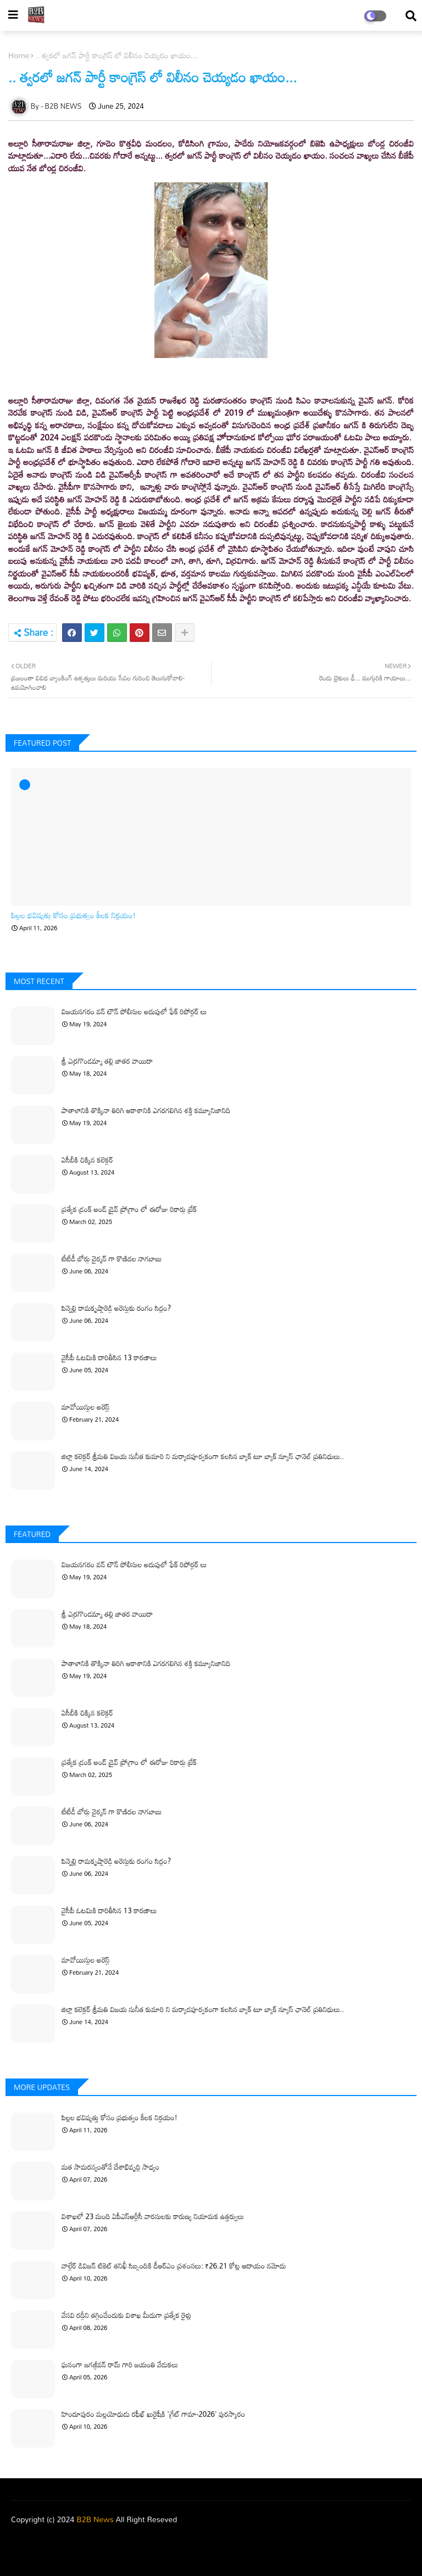 This screenshot has height=2576, width=422. Describe the element at coordinates (203, 1456) in the screenshot. I see `జిల్లా కలెక్టర్ శ్రీమతి విజయ సునీత కుమారి ని మర్యాదపూర్వకంగా కలసిన బ్యాక్ టూ బ్యాక్ న్యూస్ ఛానెల్ ప్రతినిధులు..` at that location.